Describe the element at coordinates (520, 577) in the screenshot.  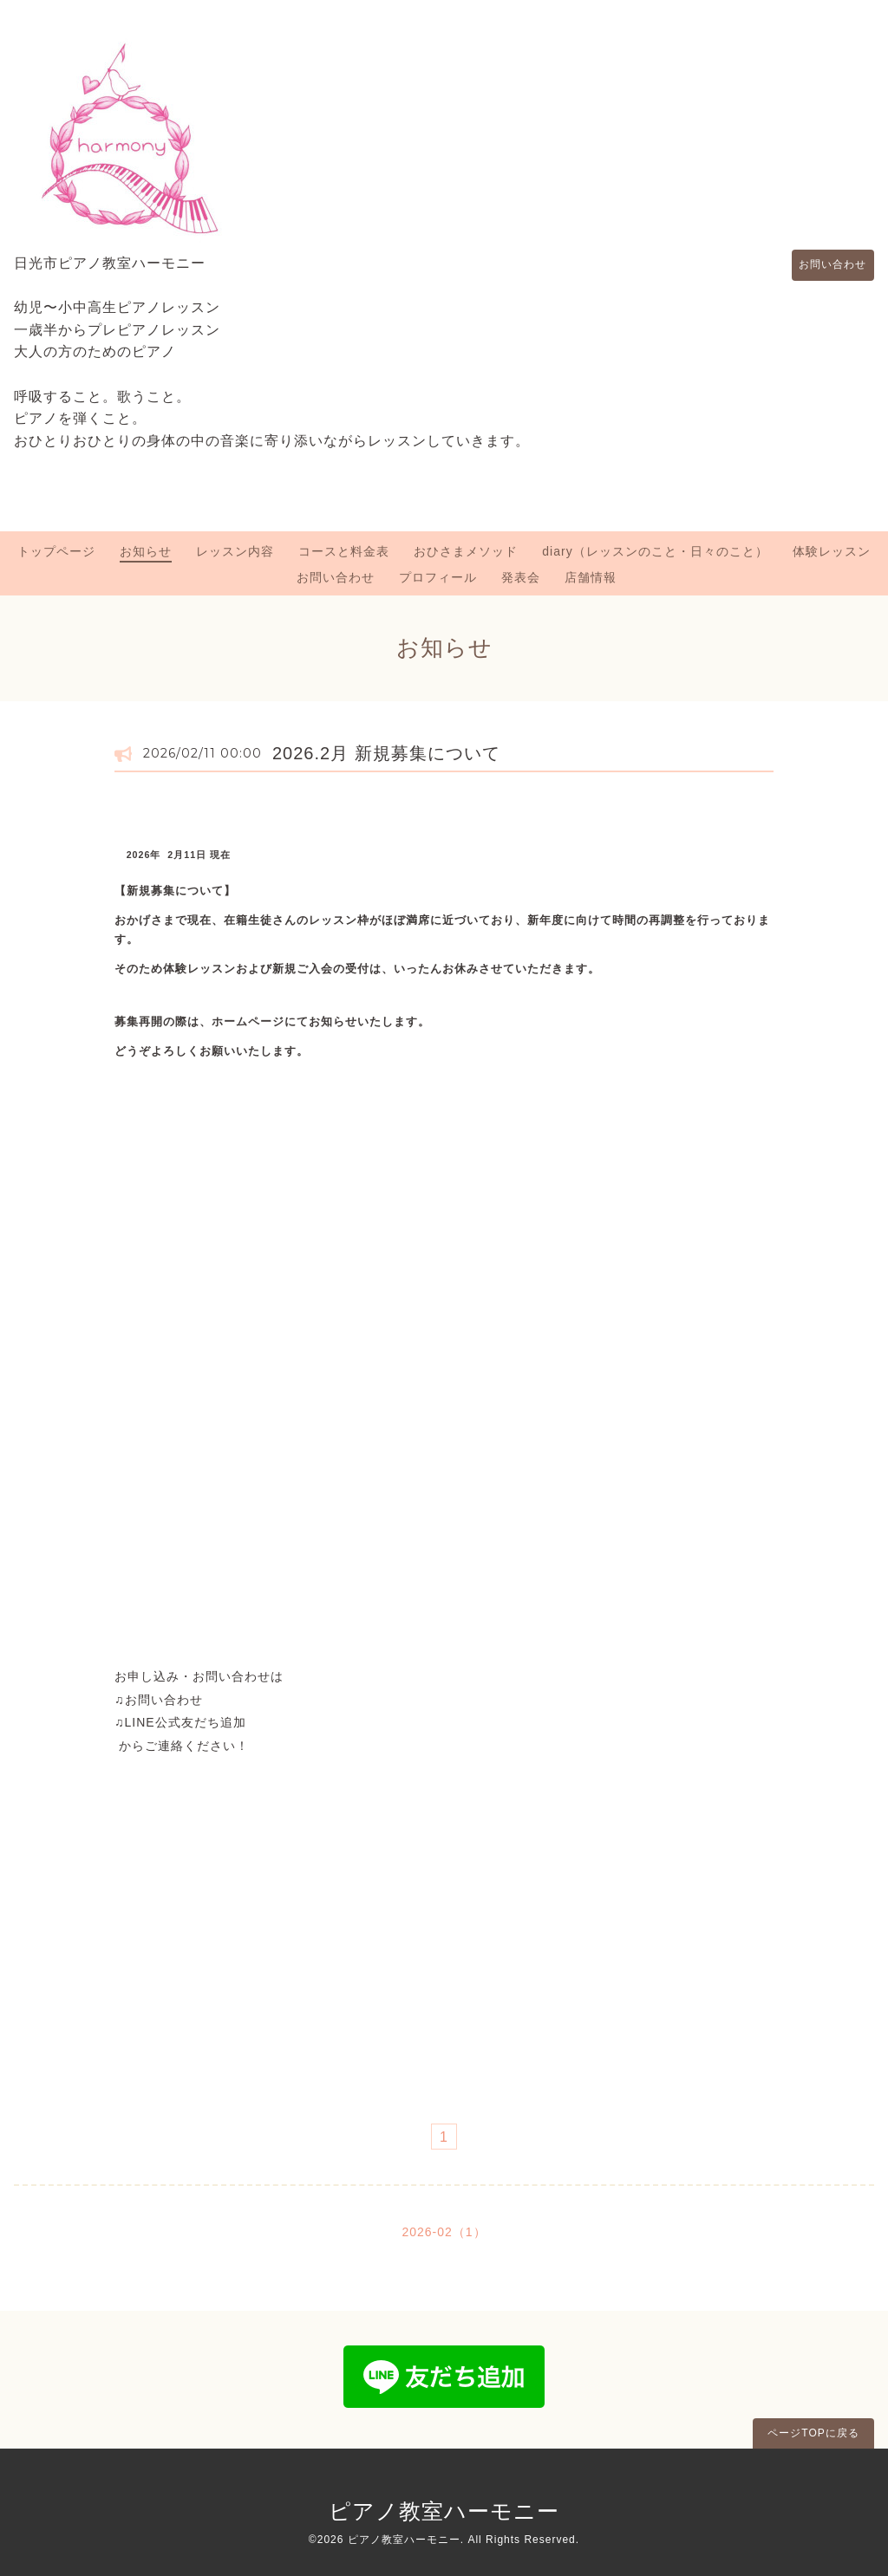
I see `発表会` at that location.